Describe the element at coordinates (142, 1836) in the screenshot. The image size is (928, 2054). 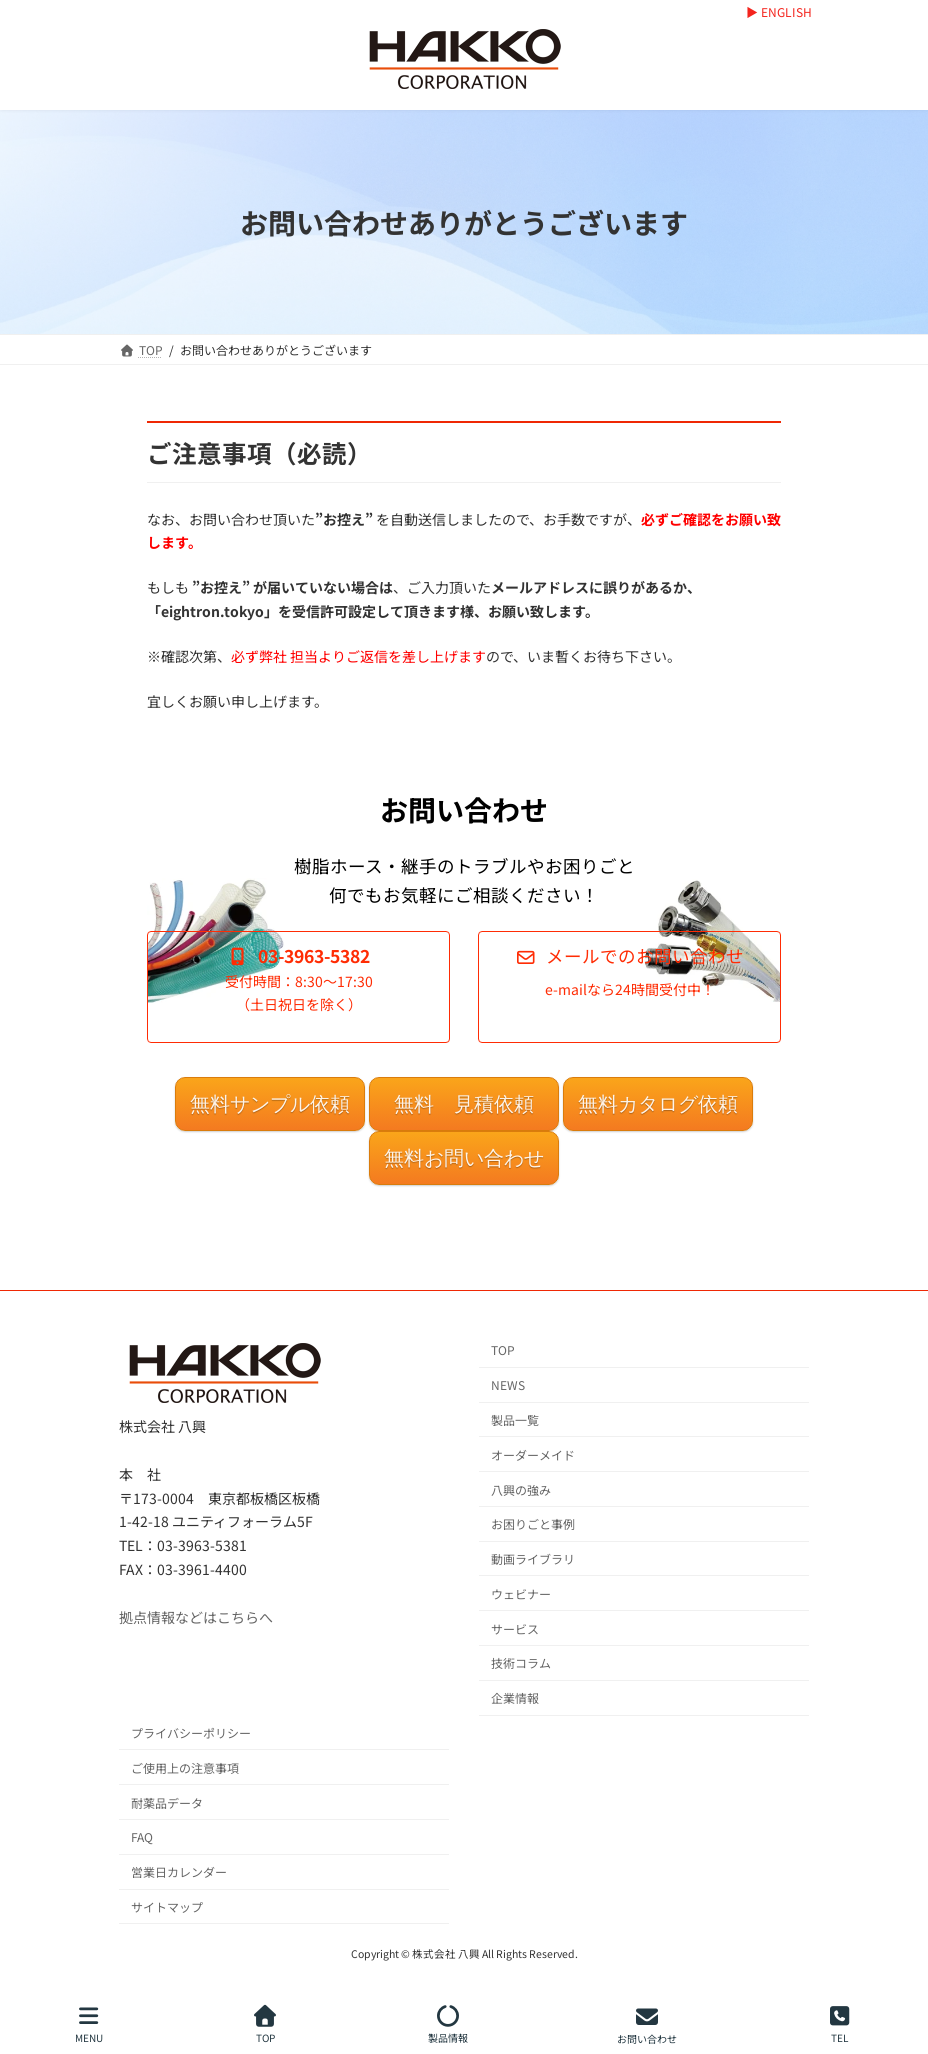
I see `FAQ` at that location.